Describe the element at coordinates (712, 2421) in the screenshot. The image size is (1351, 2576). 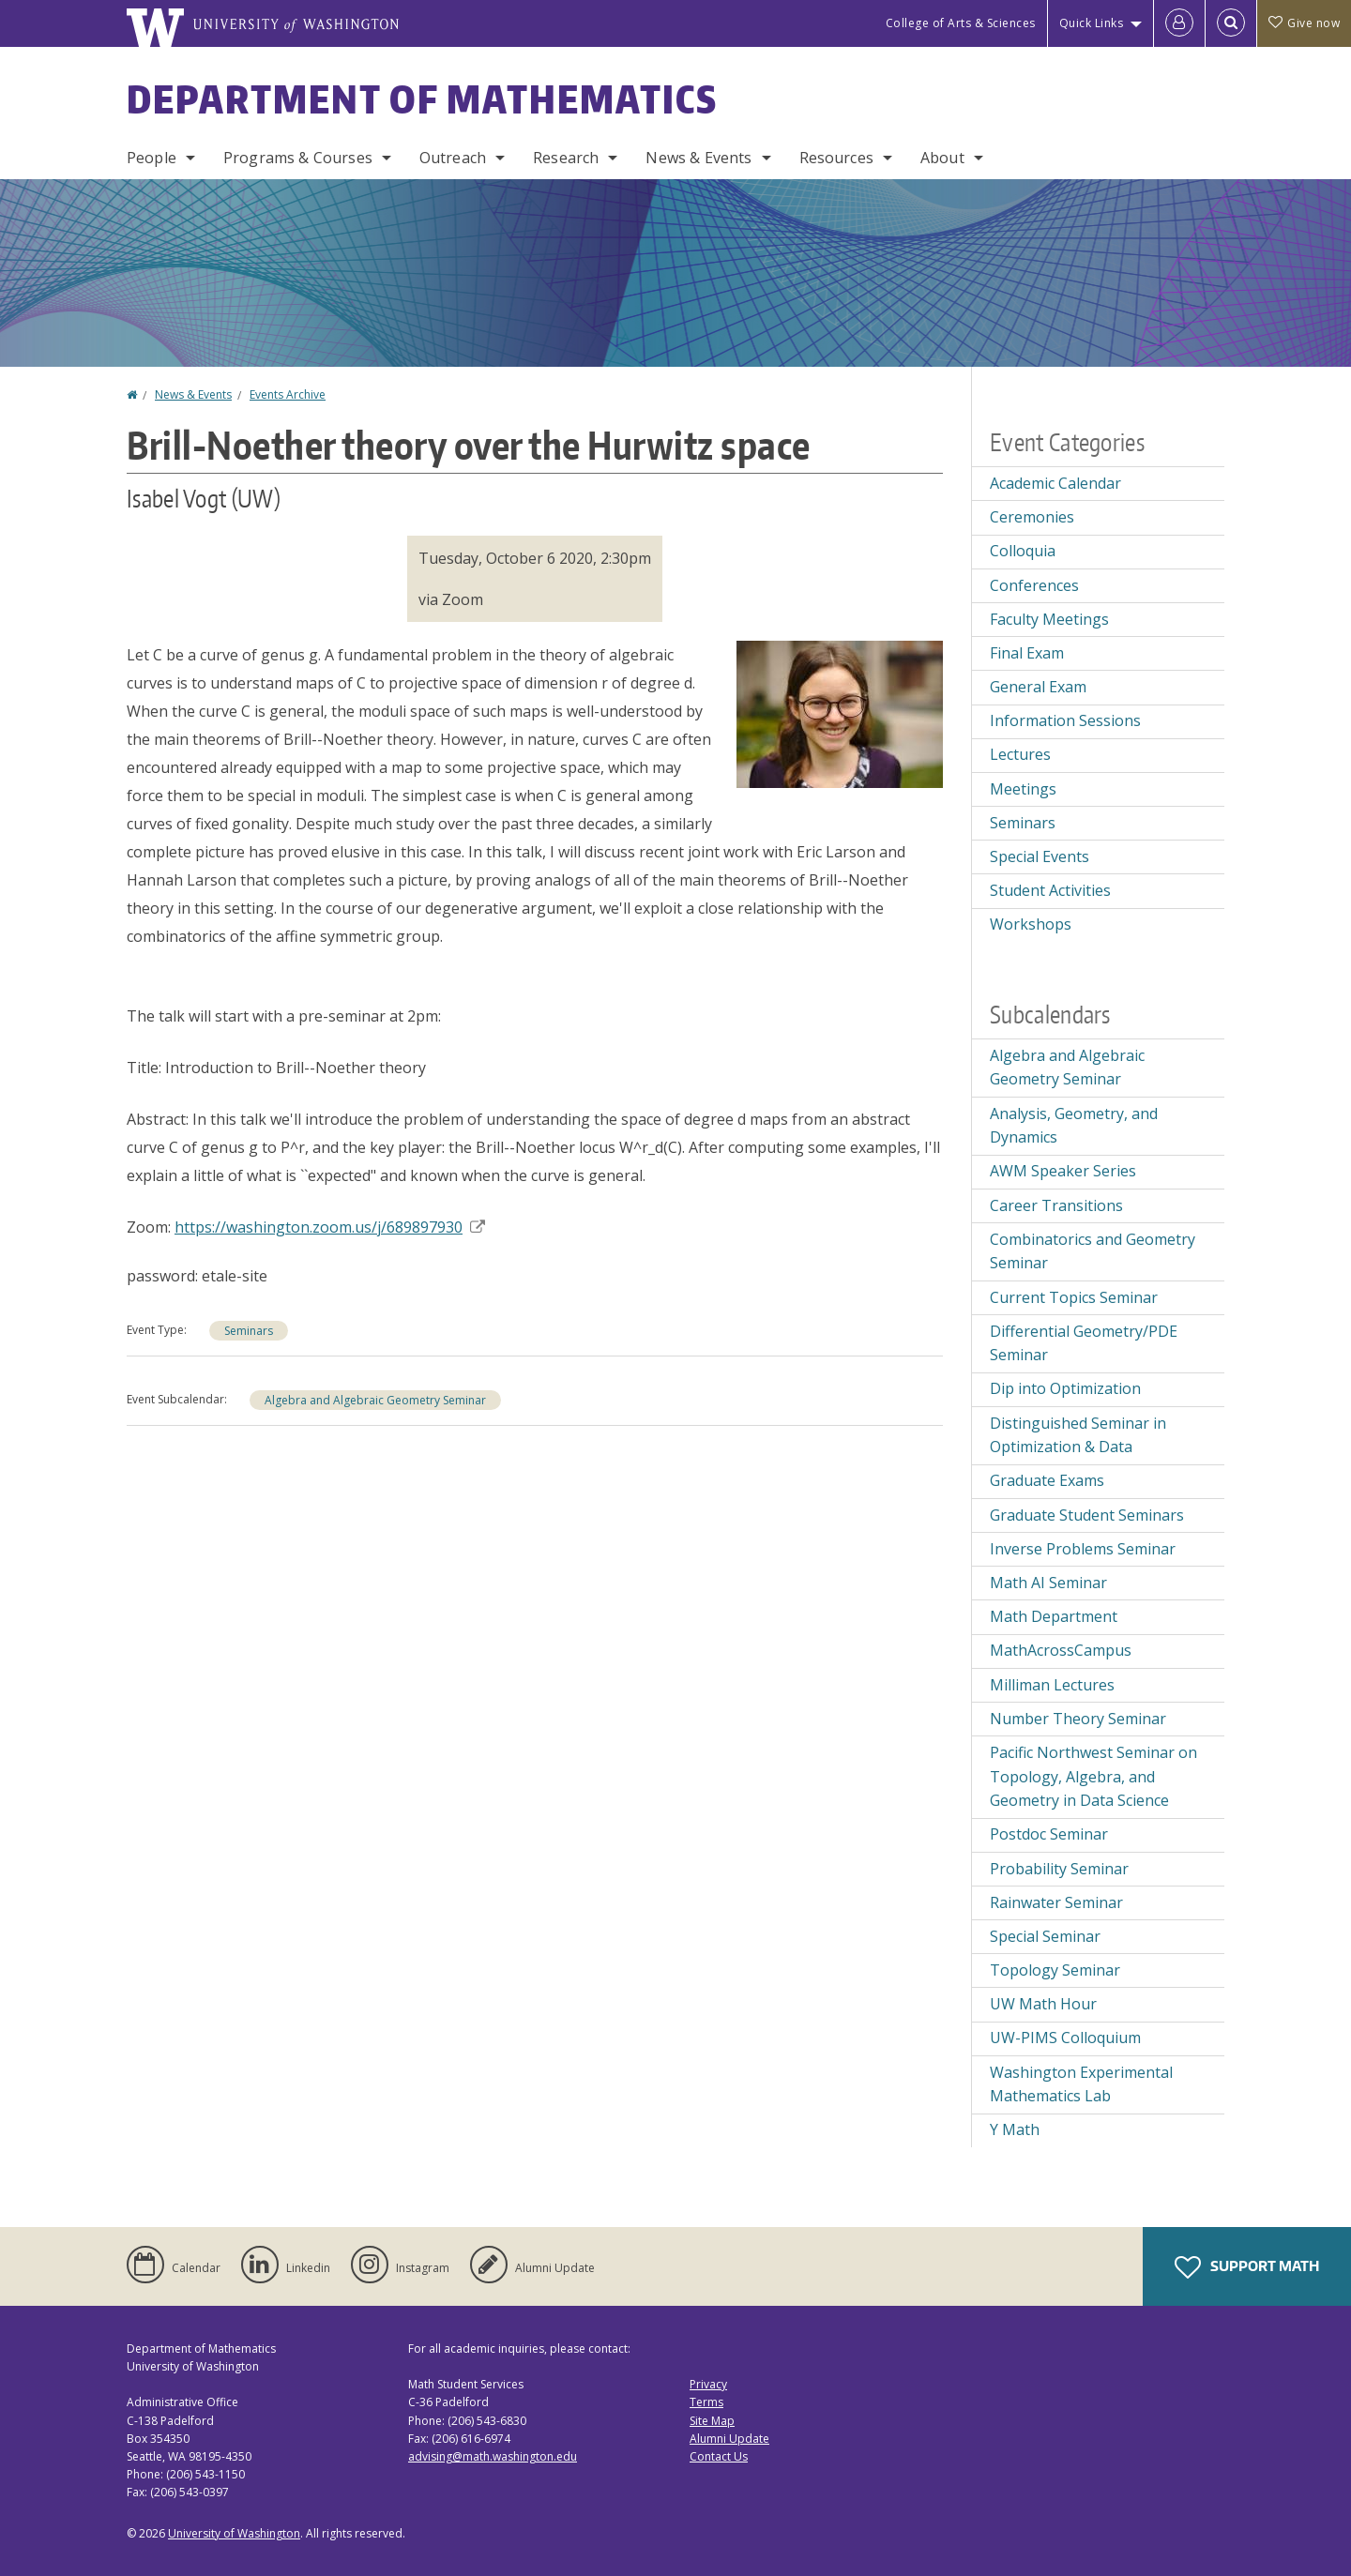
I see `Site Map` at that location.